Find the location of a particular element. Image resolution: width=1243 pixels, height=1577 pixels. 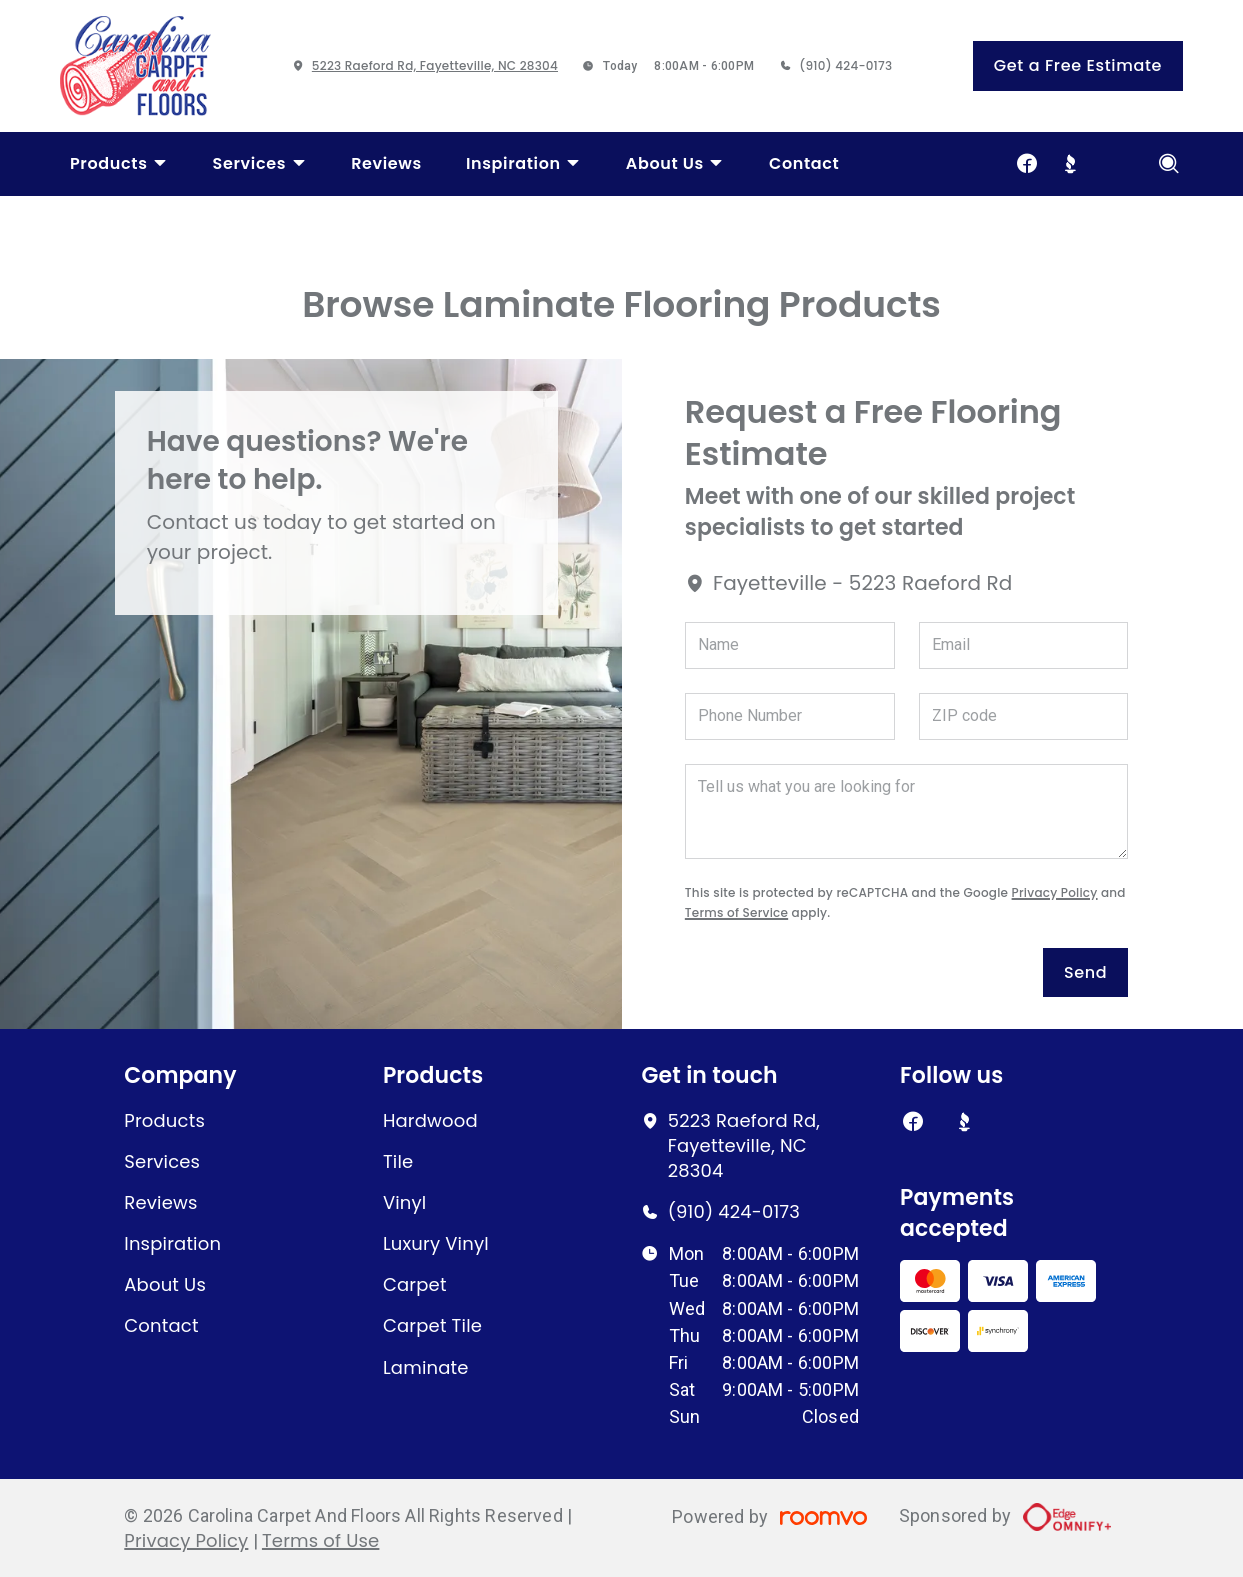

[ZIP code] is located at coordinates (1024, 716).